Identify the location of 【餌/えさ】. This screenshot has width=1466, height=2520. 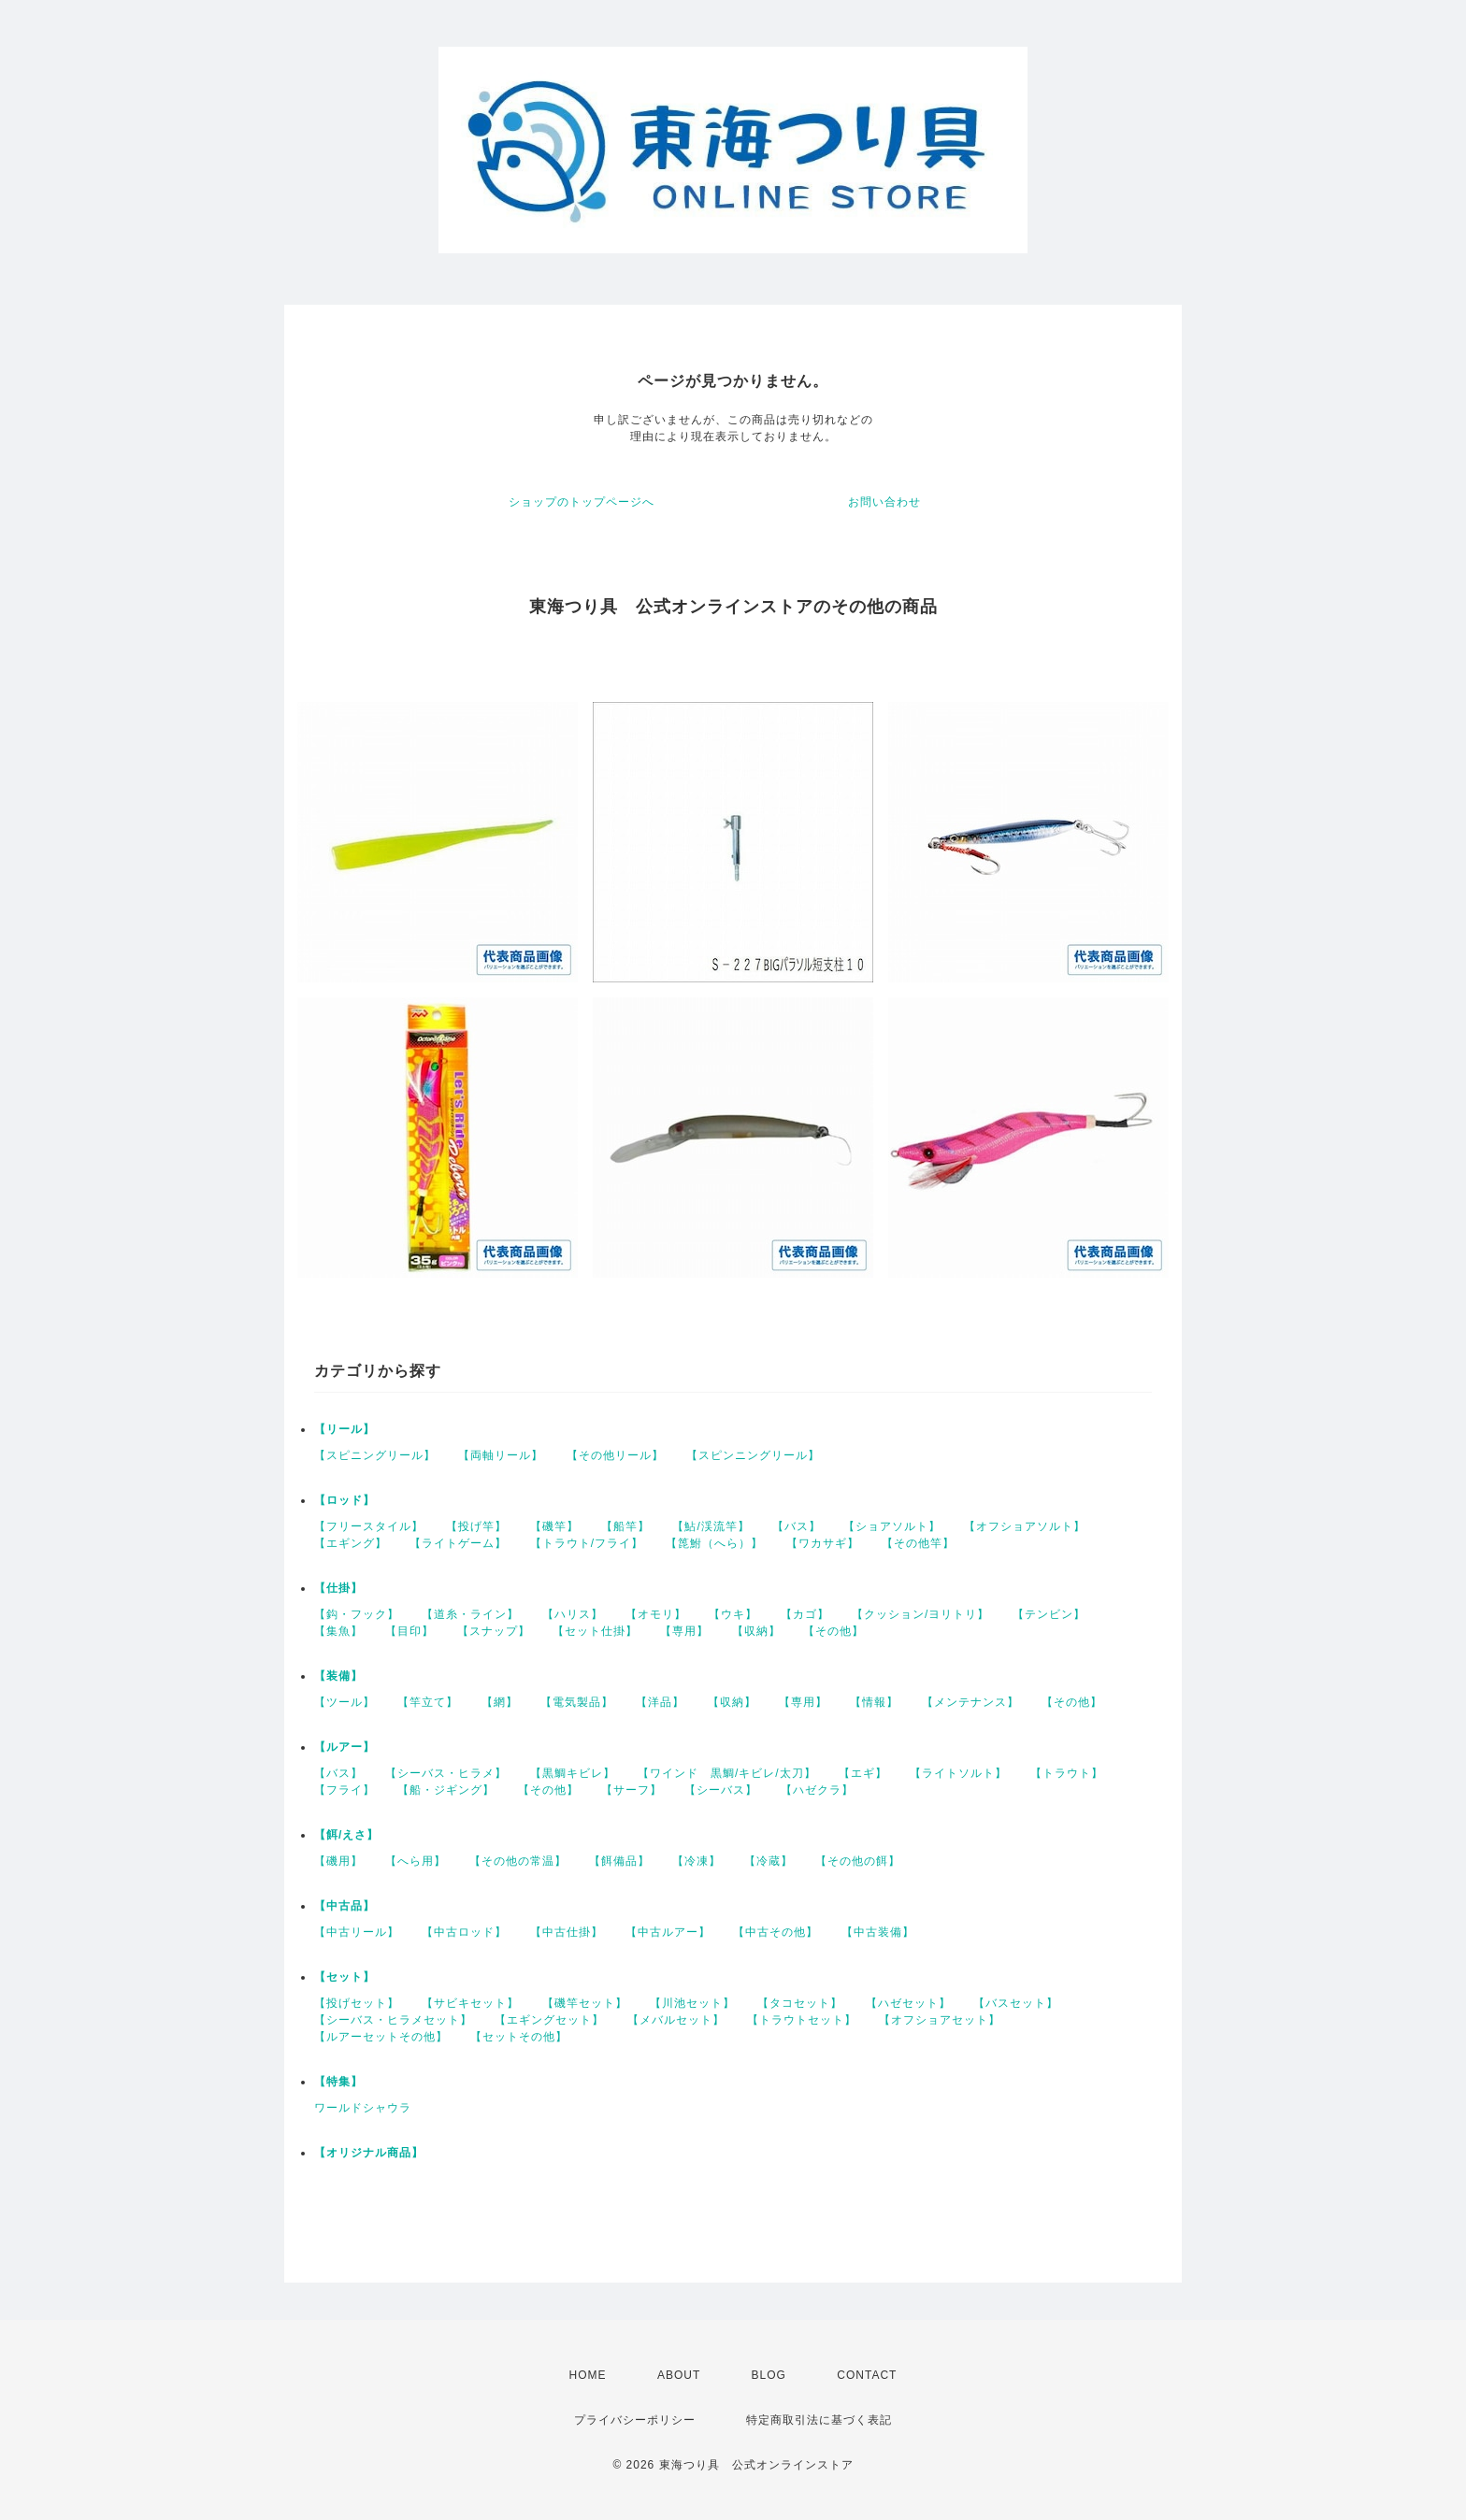
(346, 1834).